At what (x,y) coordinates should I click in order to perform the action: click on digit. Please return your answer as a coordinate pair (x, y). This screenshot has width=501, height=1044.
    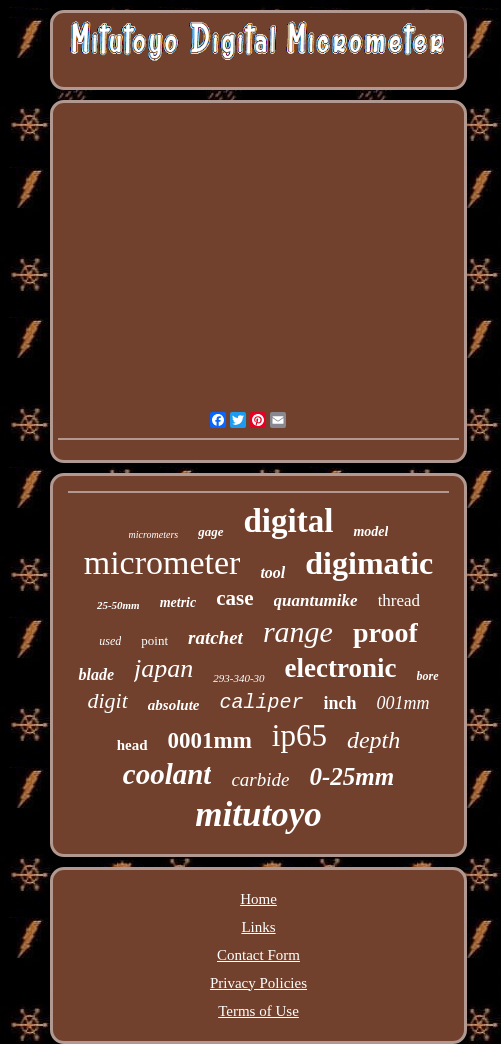
    Looking at the image, I should click on (107, 700).